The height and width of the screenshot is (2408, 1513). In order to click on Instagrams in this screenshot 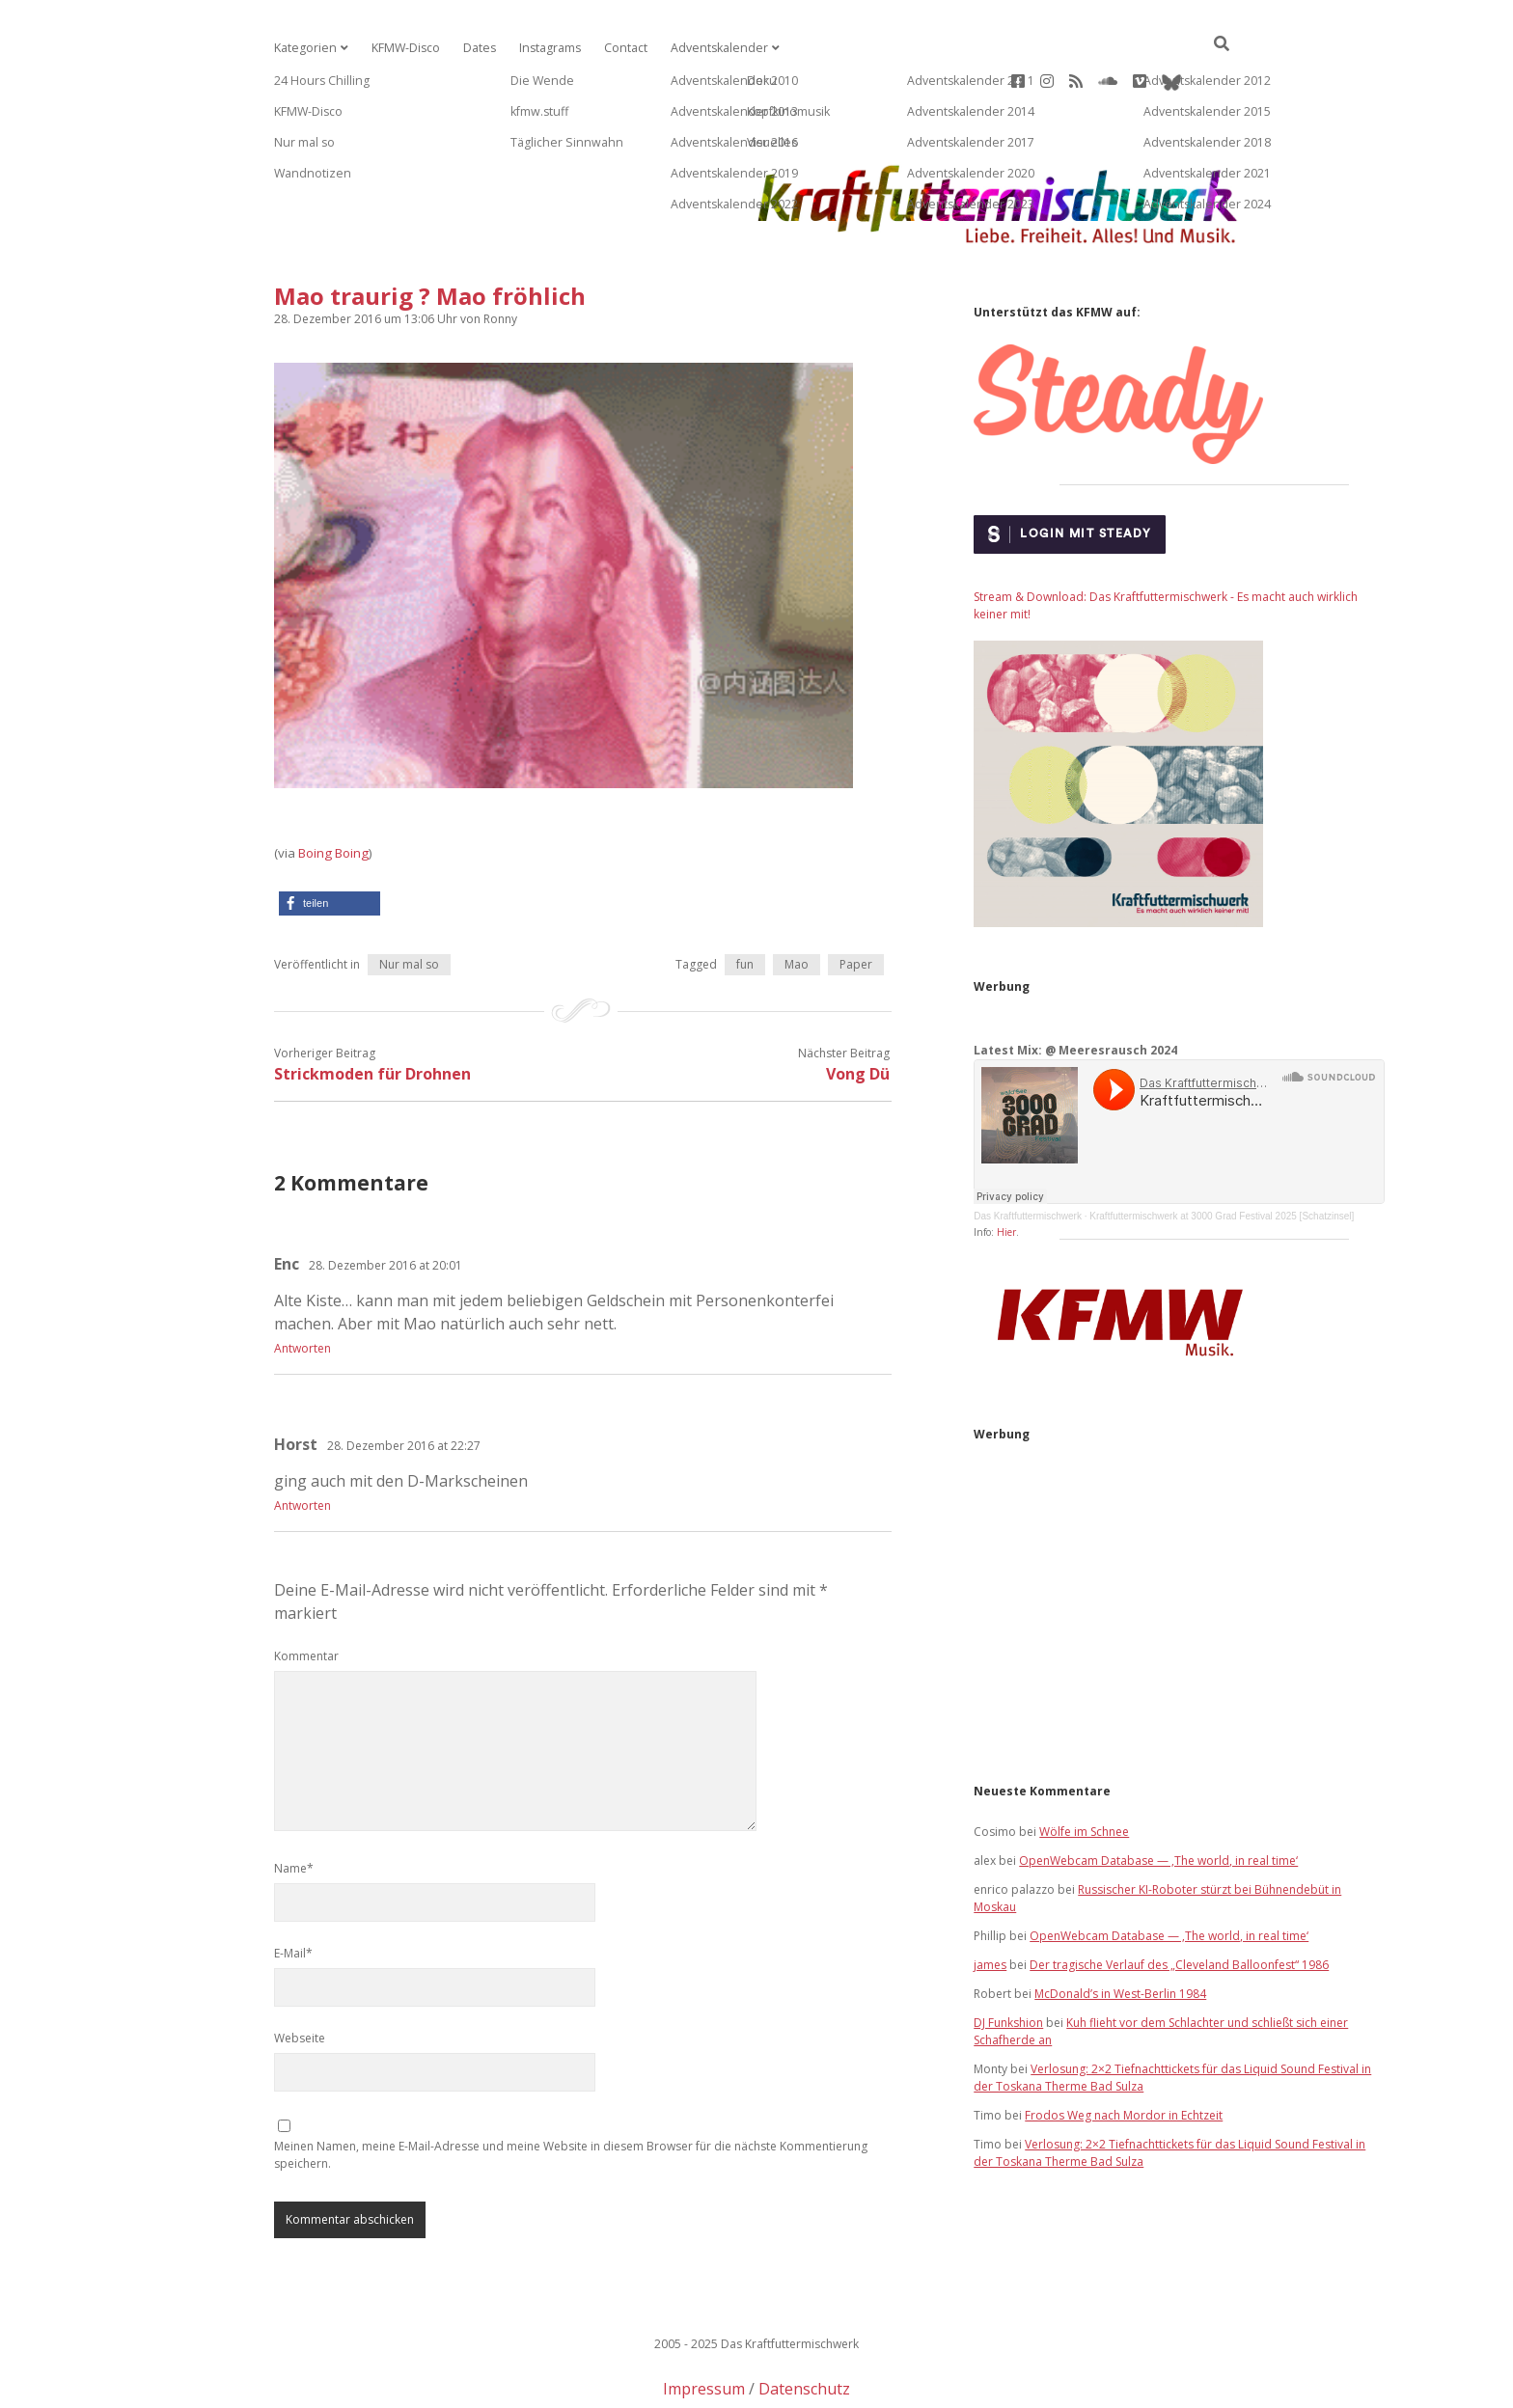, I will do `click(544, 48)`.